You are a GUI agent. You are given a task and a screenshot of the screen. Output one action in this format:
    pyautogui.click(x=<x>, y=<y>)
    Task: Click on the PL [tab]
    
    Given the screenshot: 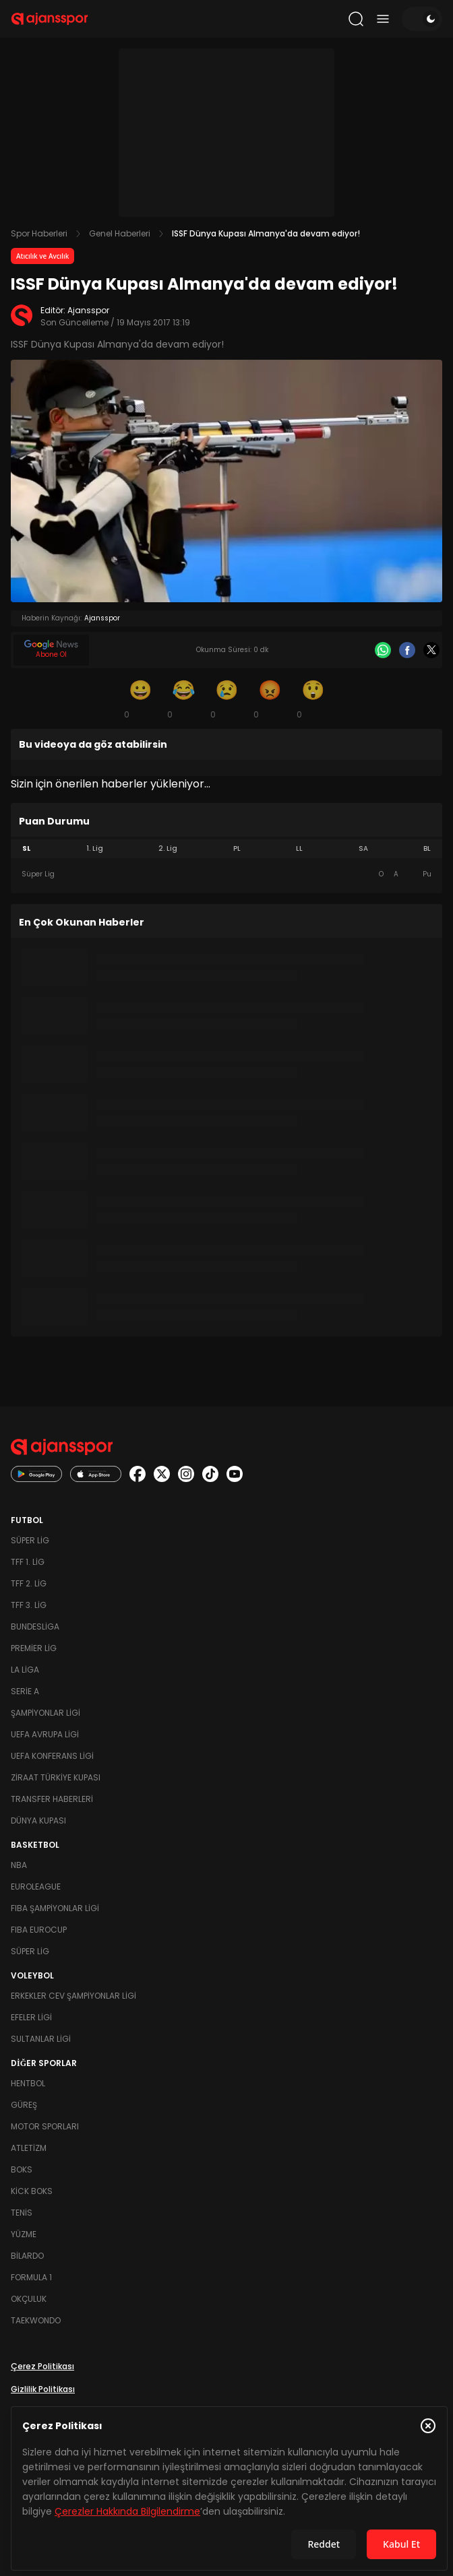 What is the action you would take?
    pyautogui.click(x=237, y=848)
    